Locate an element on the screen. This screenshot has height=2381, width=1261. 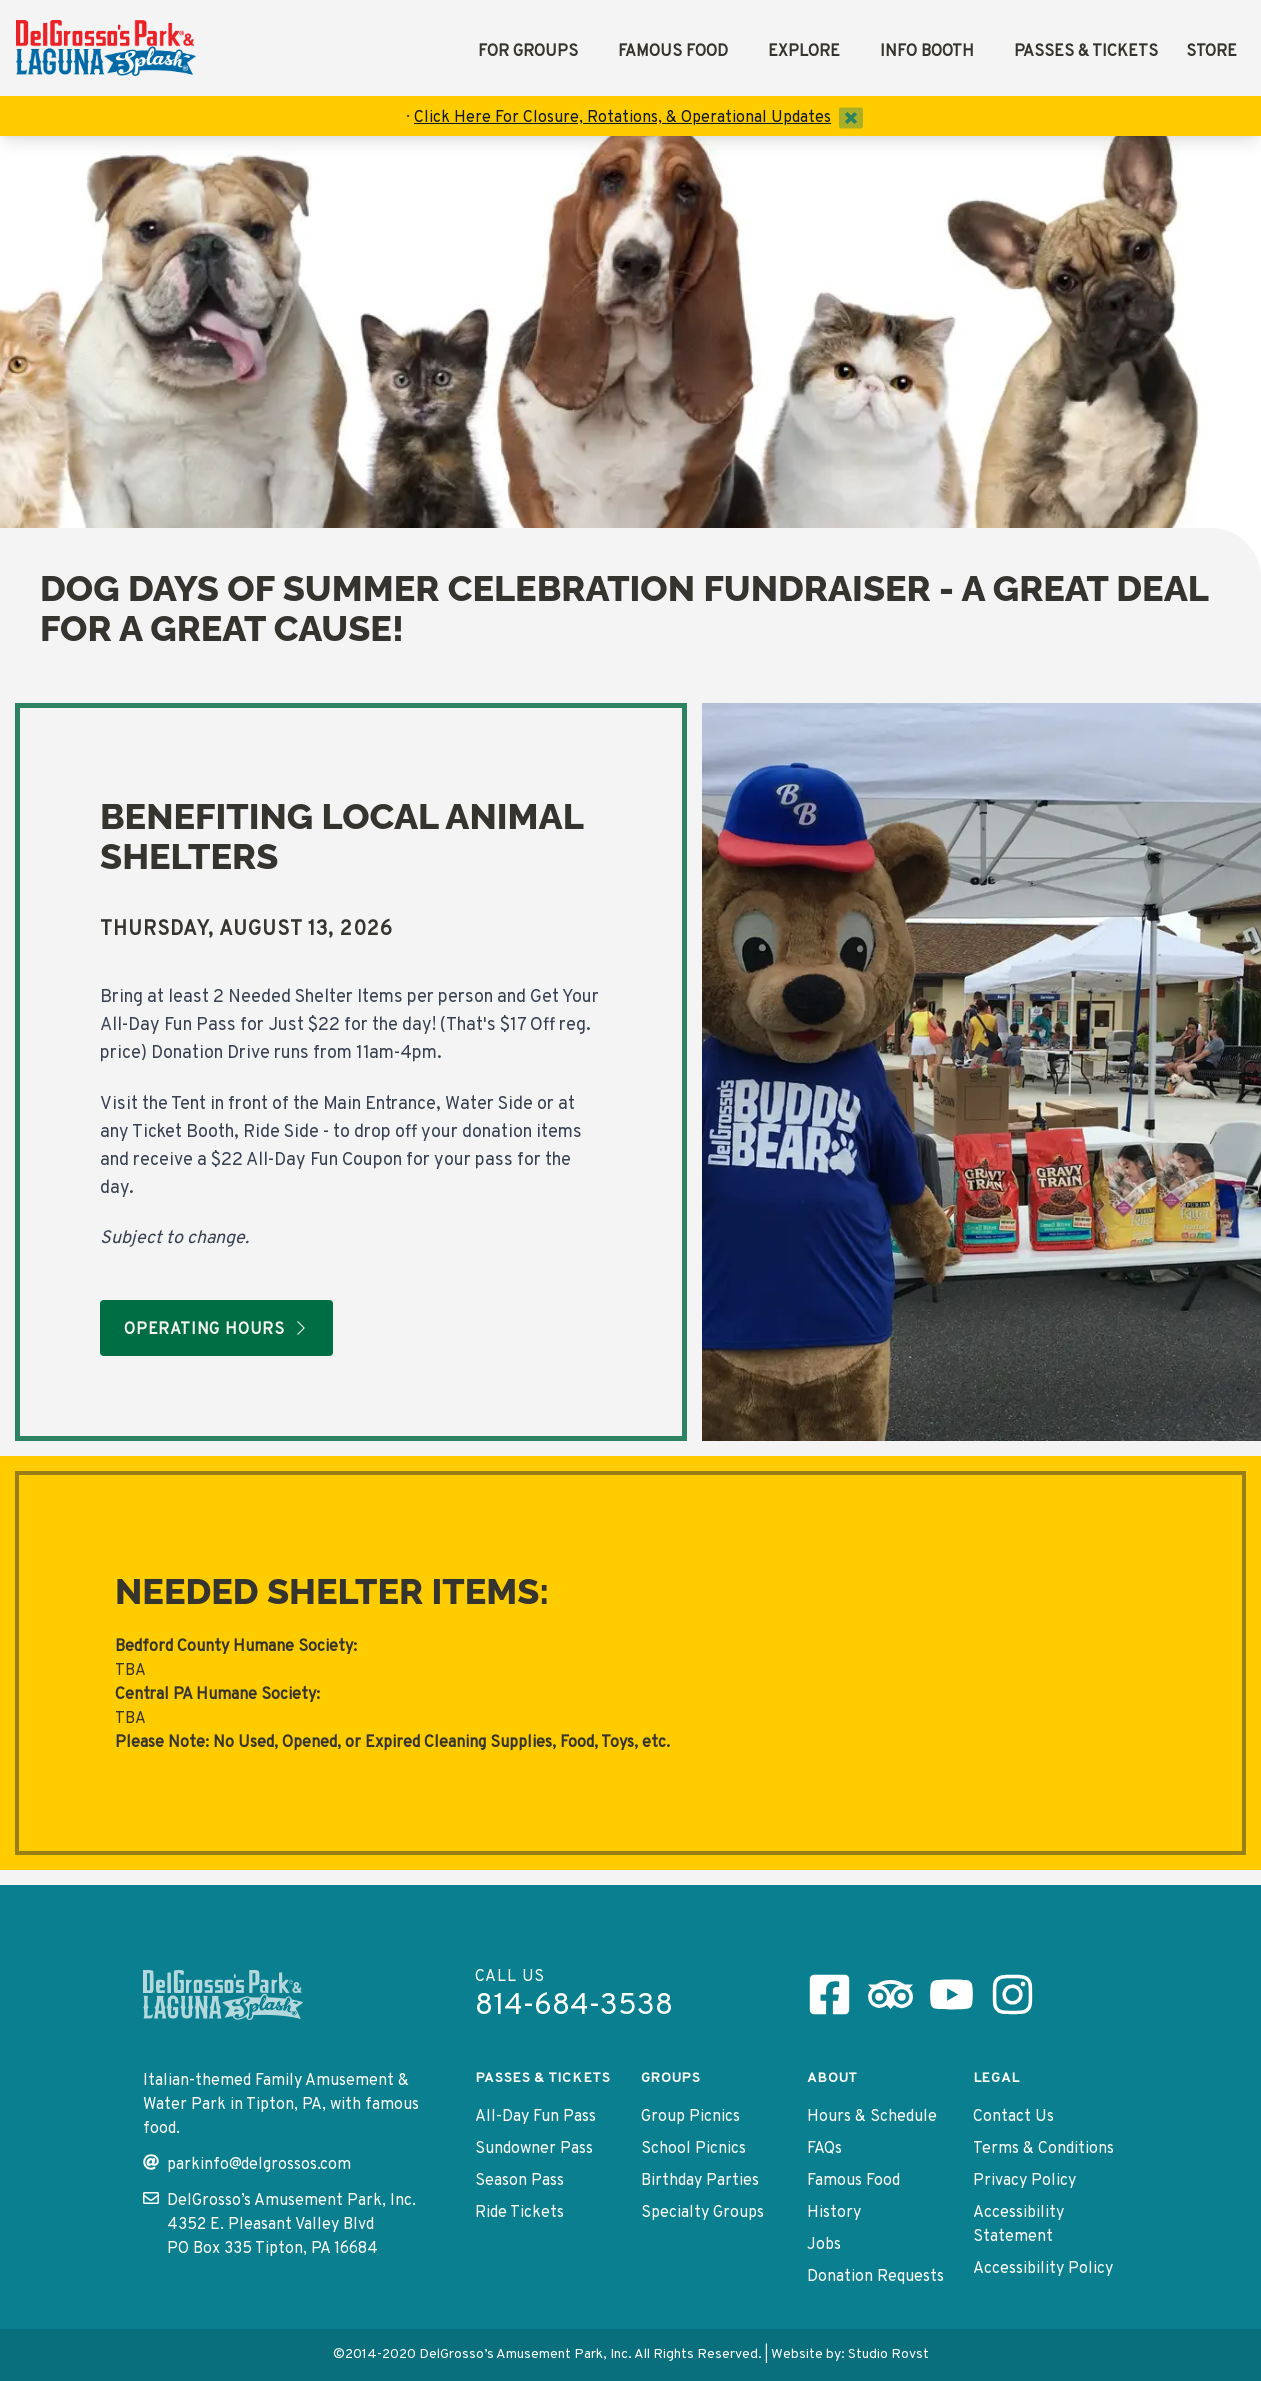
Specialty Groups is located at coordinates (702, 2213).